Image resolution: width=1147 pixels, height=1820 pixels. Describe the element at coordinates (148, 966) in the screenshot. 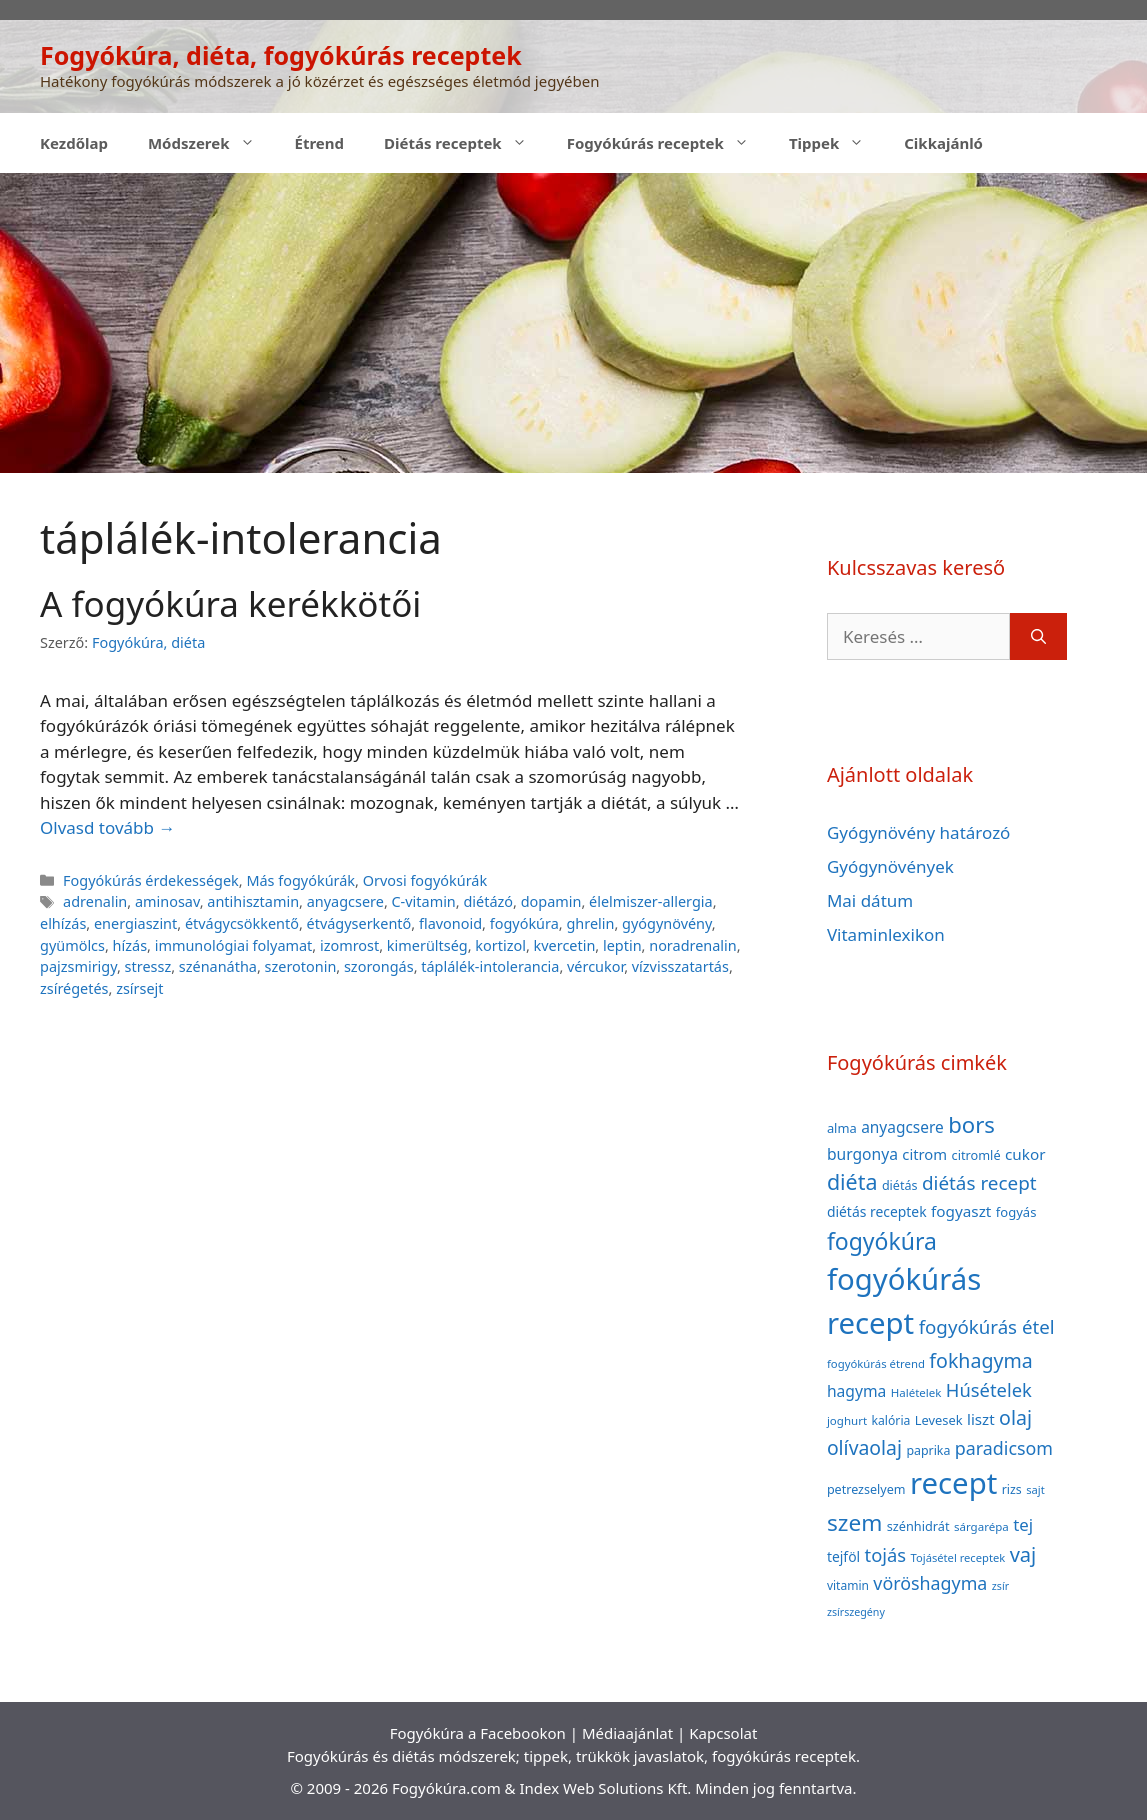

I see `stressz` at that location.